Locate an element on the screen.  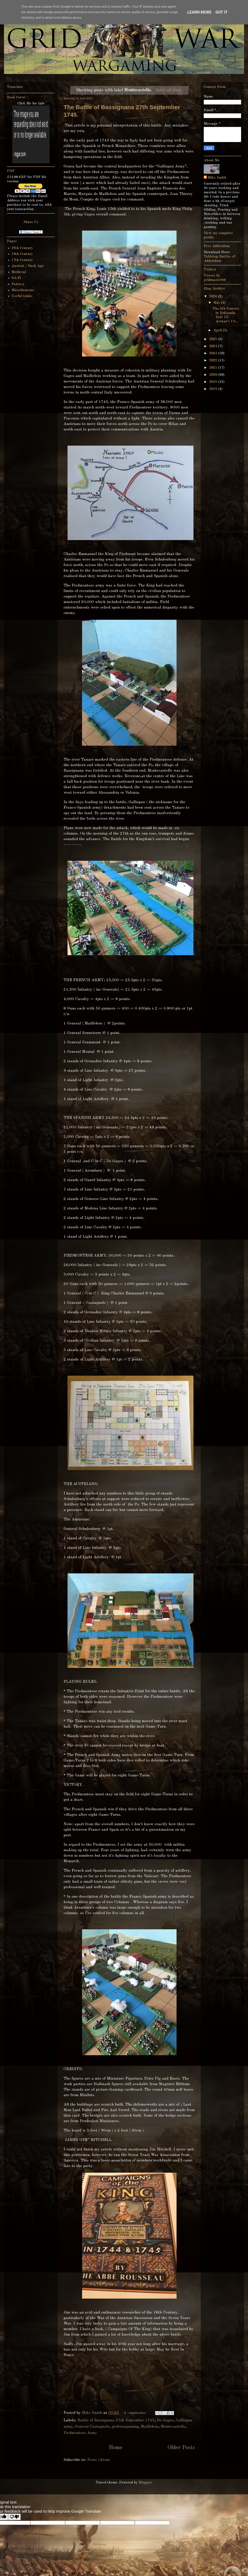
2024 is located at coordinates (213, 346).